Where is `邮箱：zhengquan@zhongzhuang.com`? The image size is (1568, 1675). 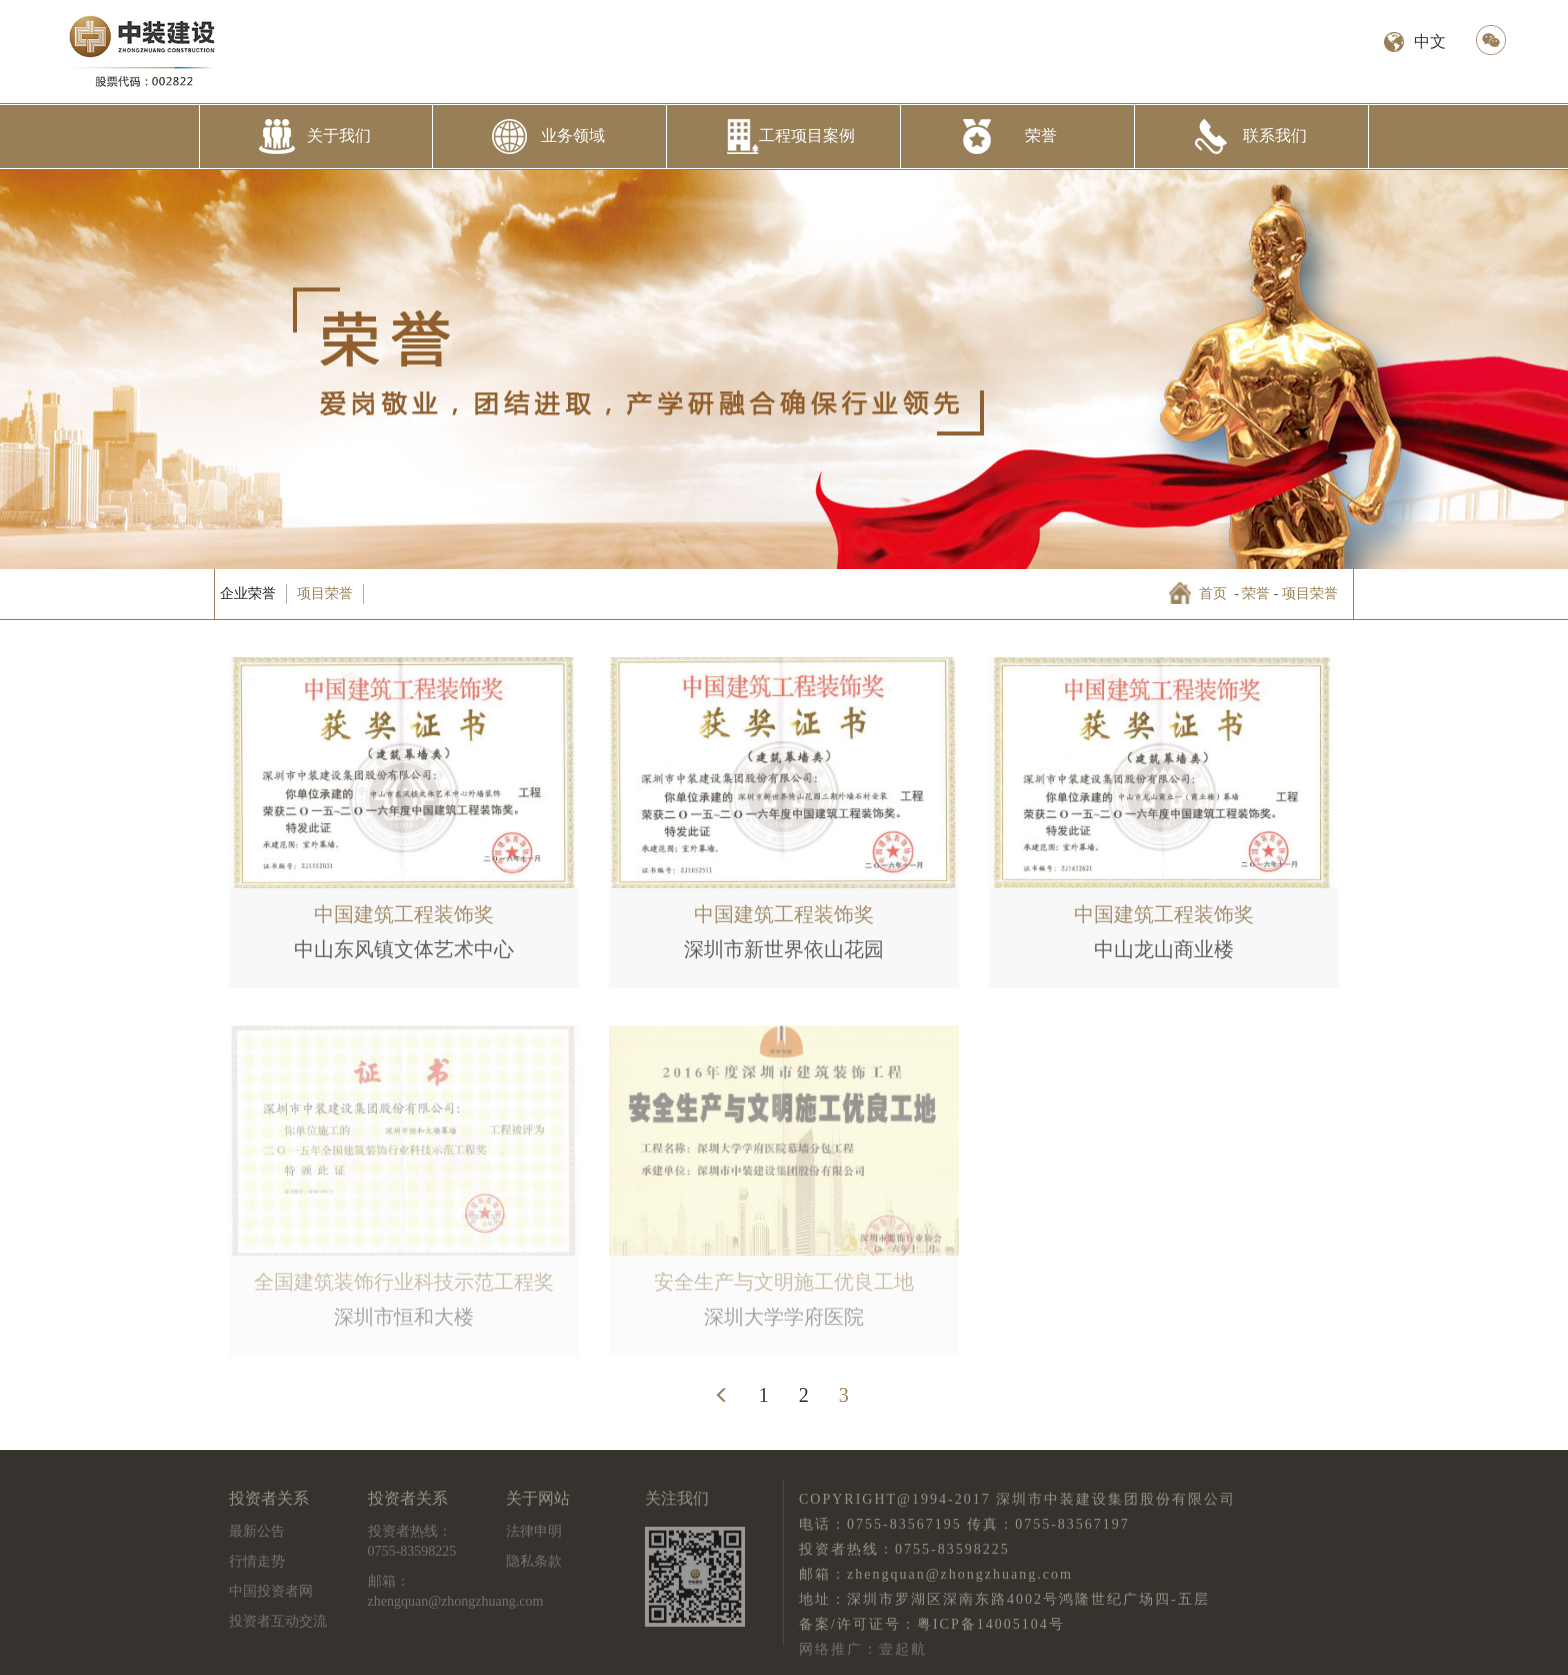 邮箱：zhengquan@zhongzhuang.com is located at coordinates (456, 1596).